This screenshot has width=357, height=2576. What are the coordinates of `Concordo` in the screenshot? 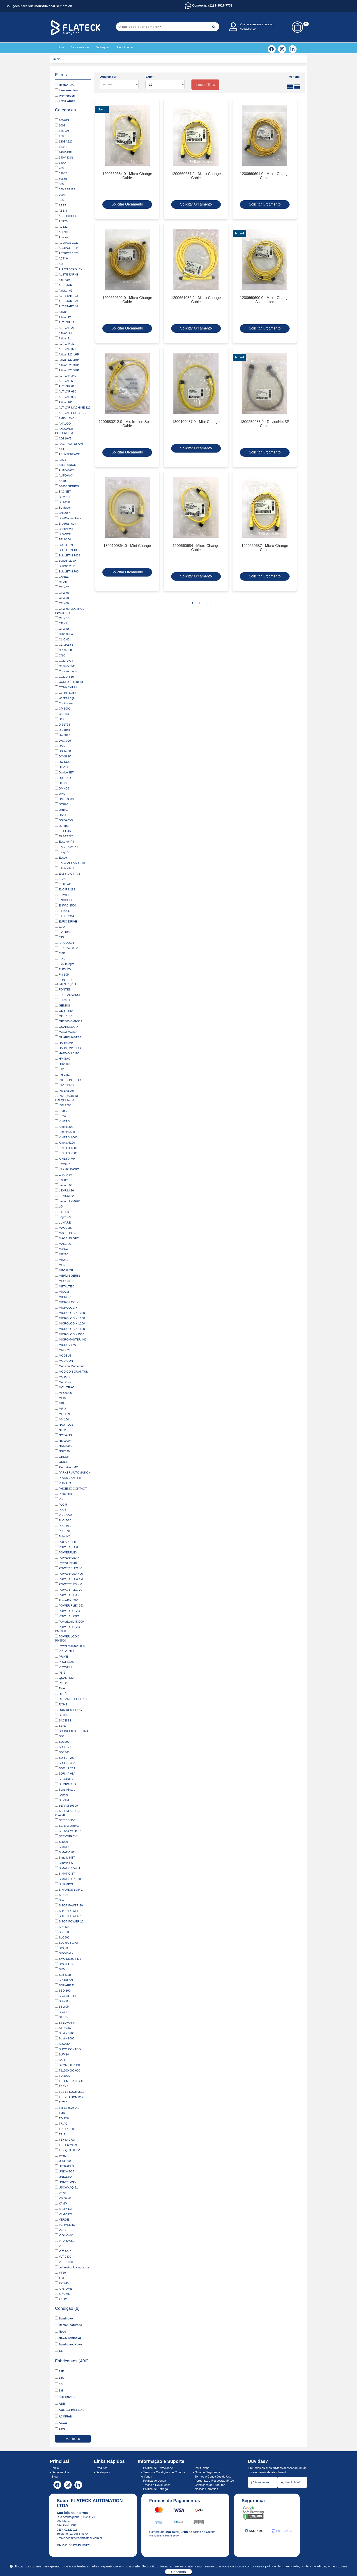 It's located at (178, 2572).